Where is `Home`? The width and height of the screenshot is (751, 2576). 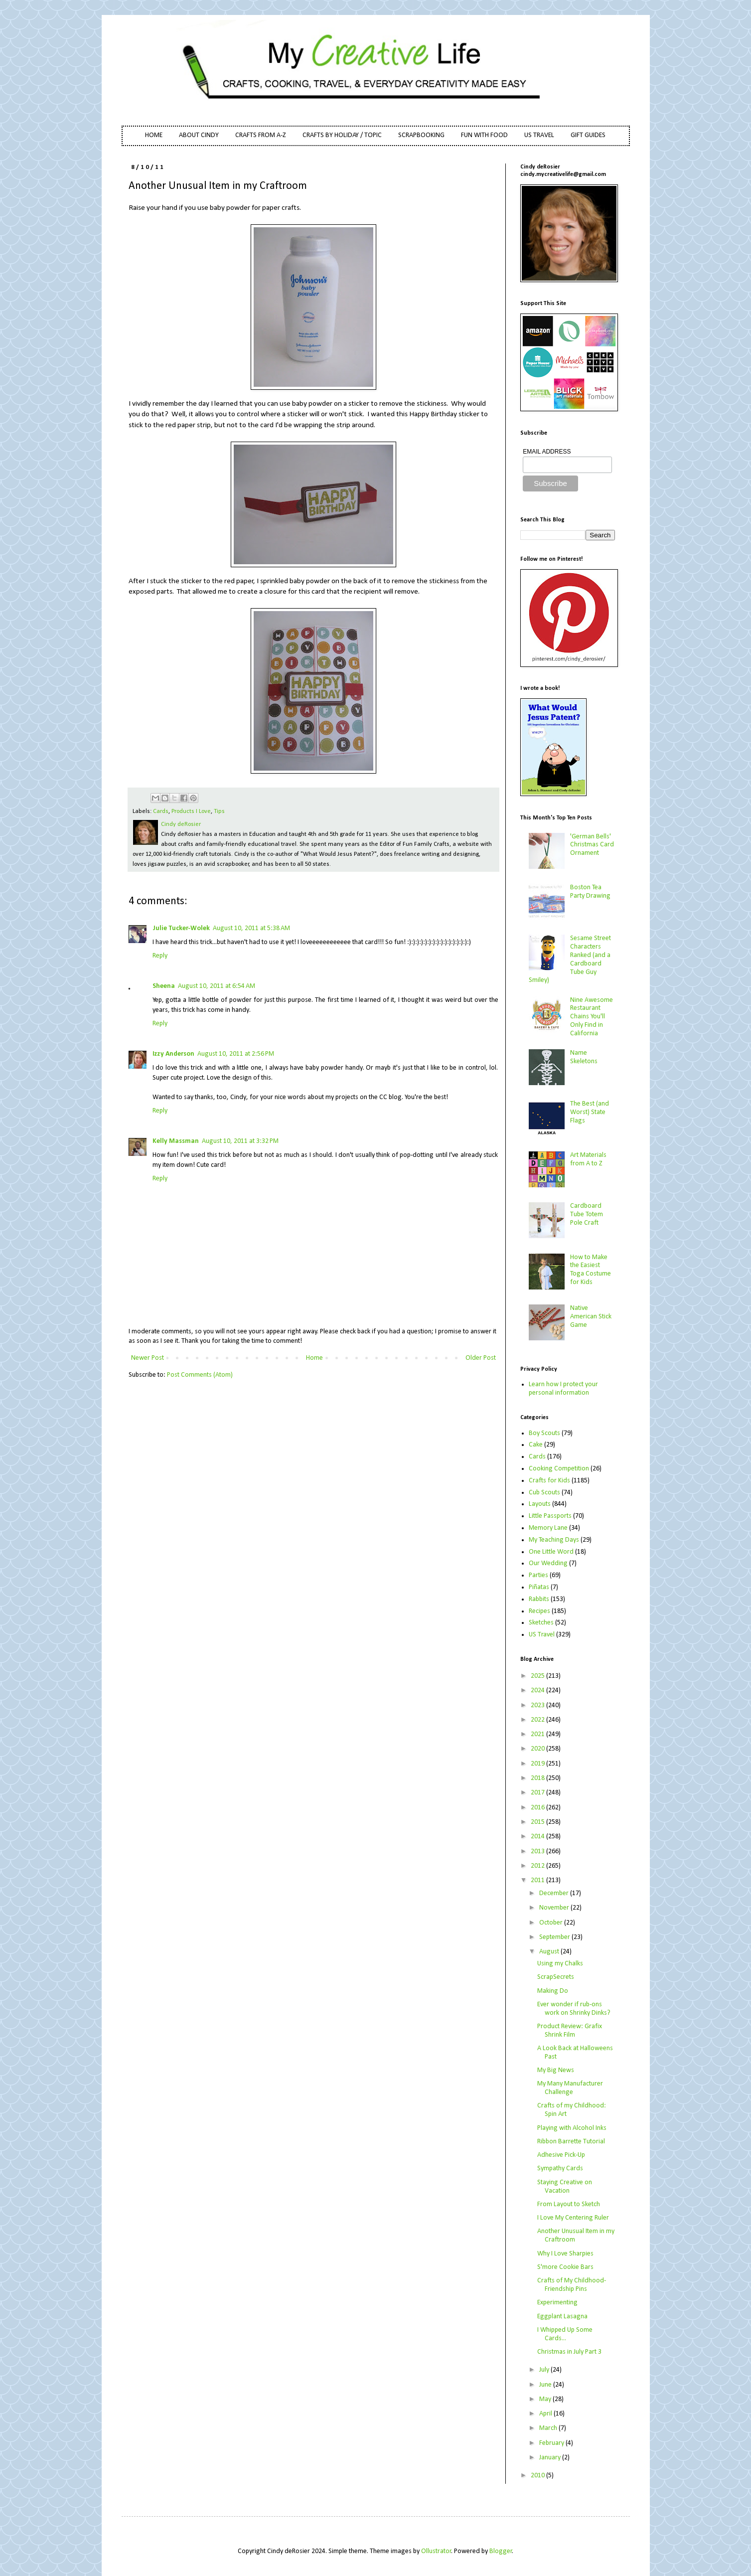
Home is located at coordinates (314, 1358).